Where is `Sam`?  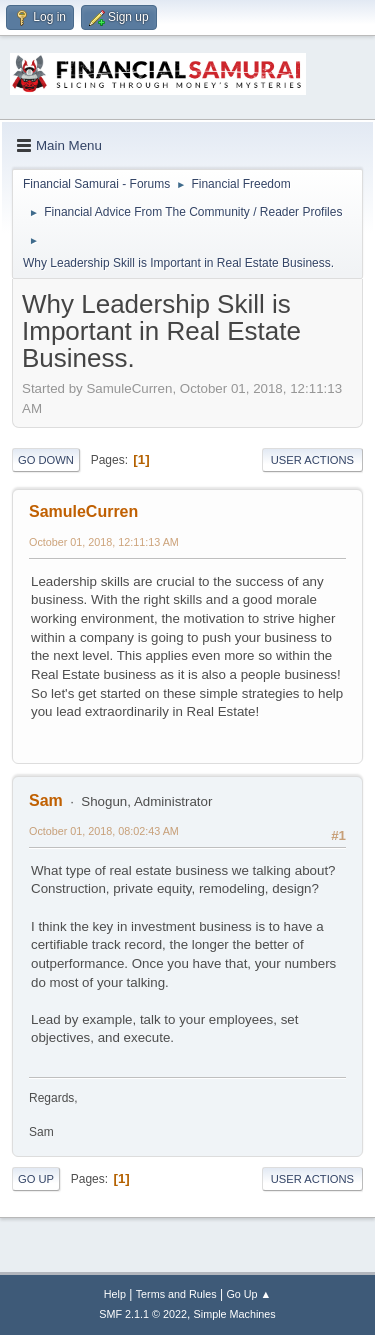 Sam is located at coordinates (46, 800).